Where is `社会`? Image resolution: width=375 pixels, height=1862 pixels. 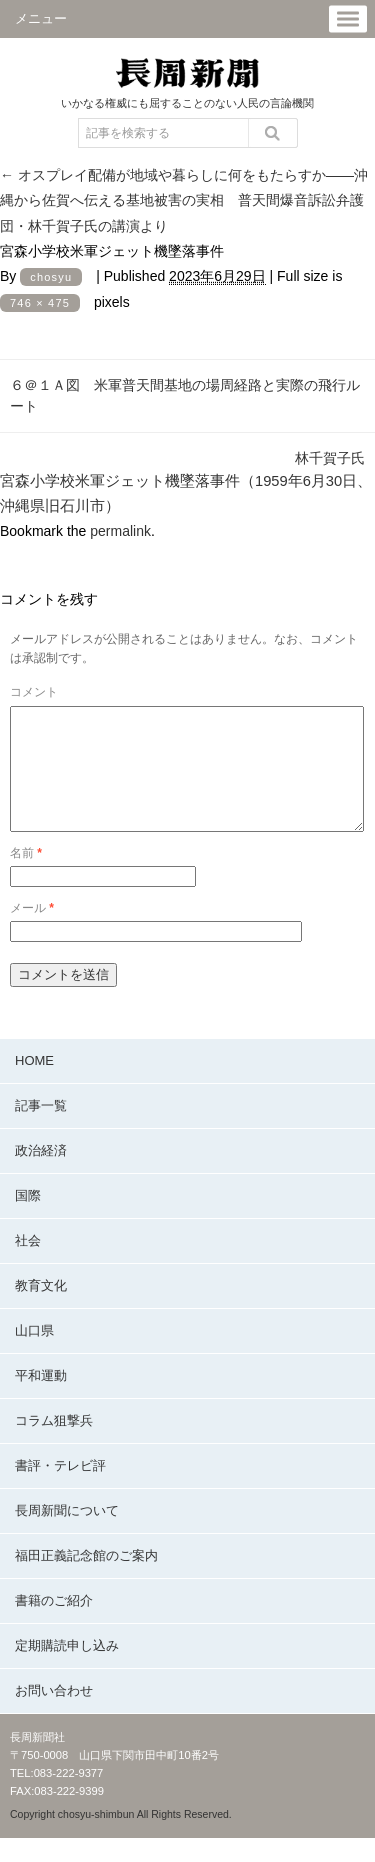 社会 is located at coordinates (28, 1264).